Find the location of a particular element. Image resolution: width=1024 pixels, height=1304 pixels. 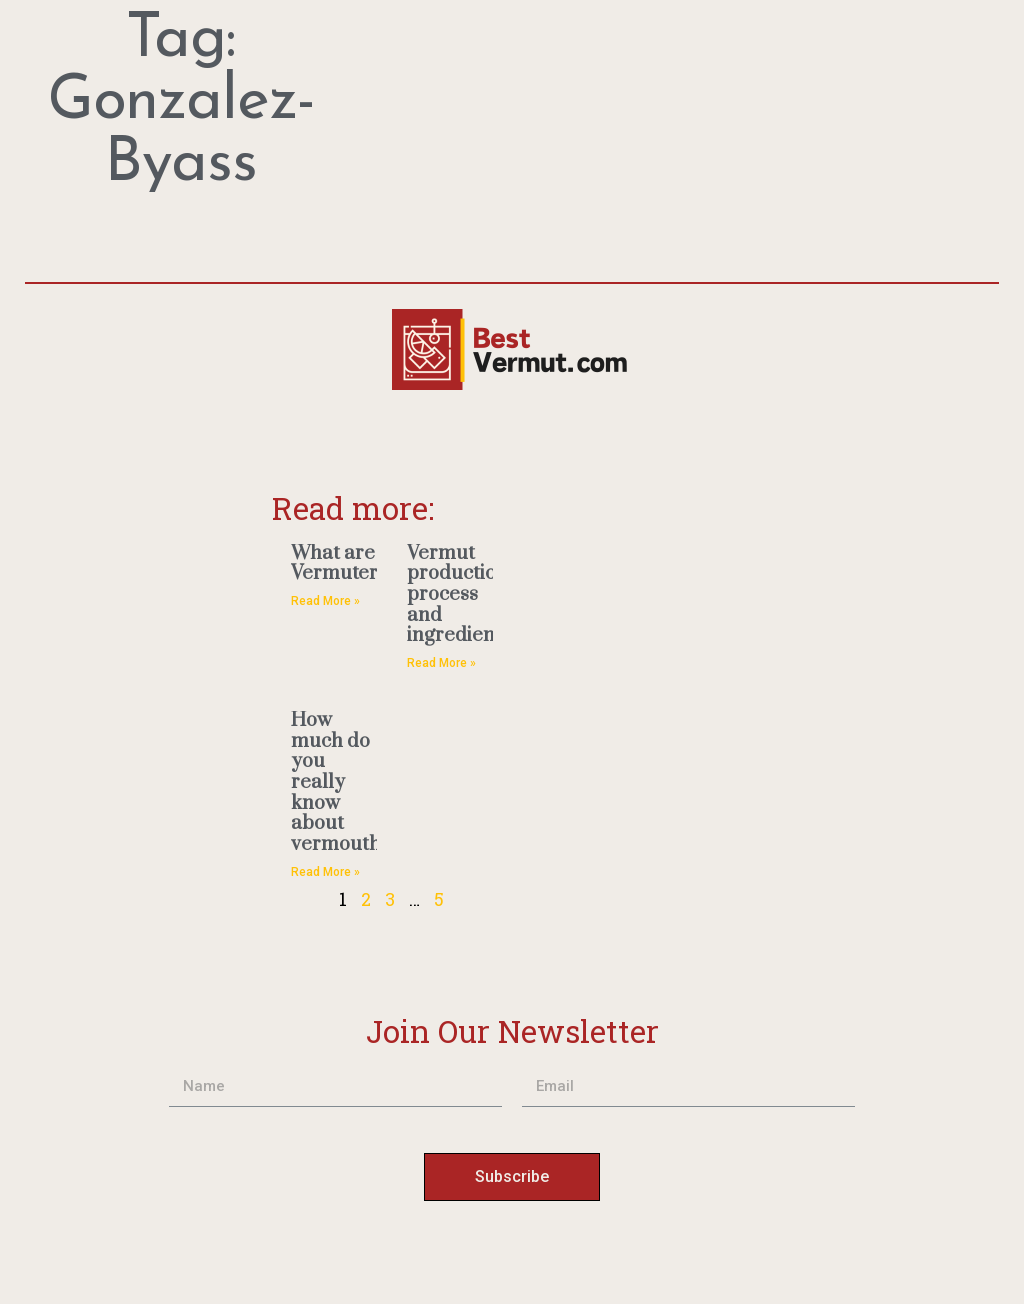

Vermut production process and ingredients is located at coordinates (459, 595).